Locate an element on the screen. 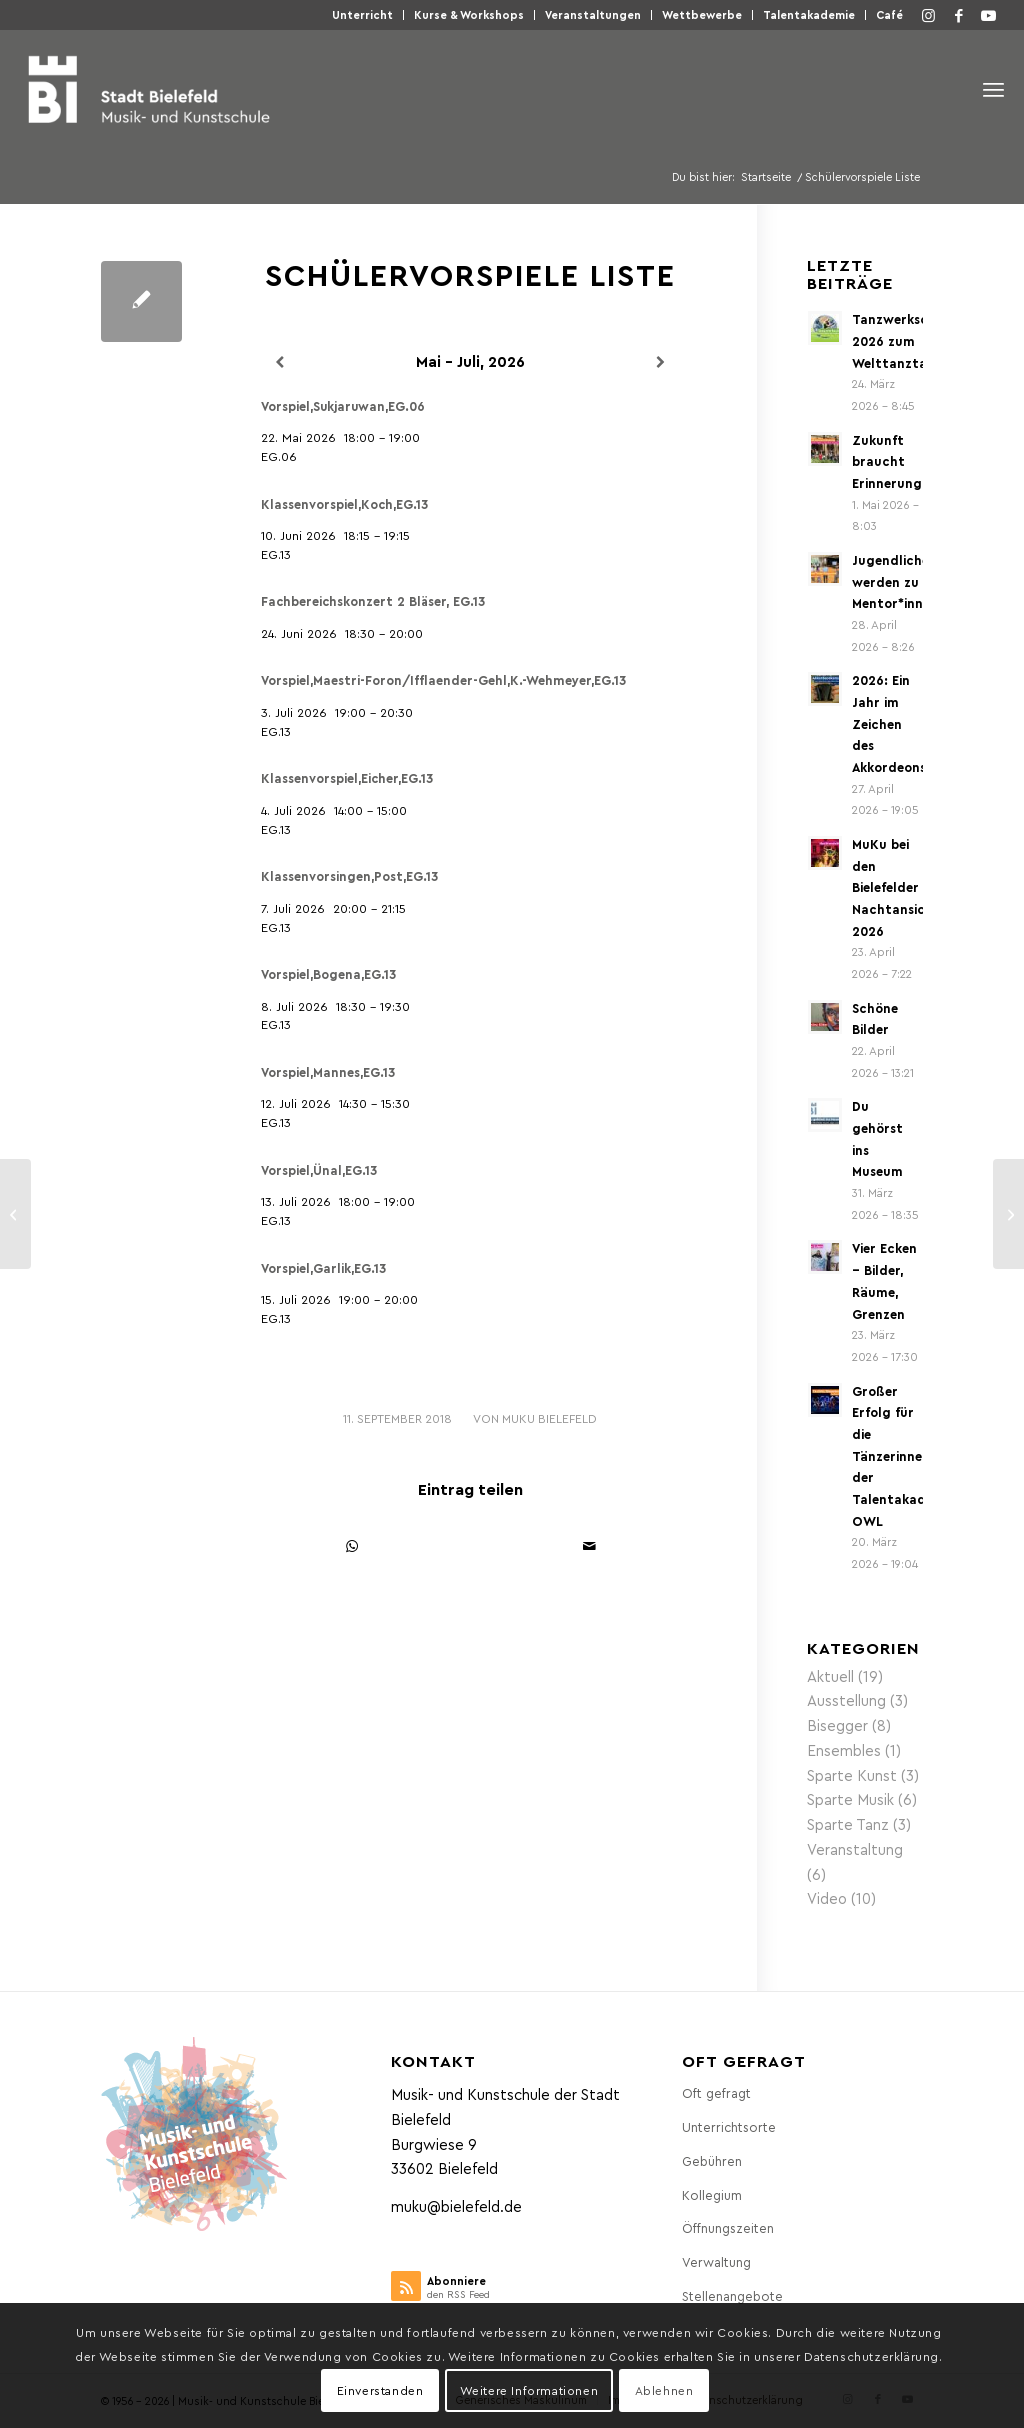  Oft gefragt is located at coordinates (716, 2092).